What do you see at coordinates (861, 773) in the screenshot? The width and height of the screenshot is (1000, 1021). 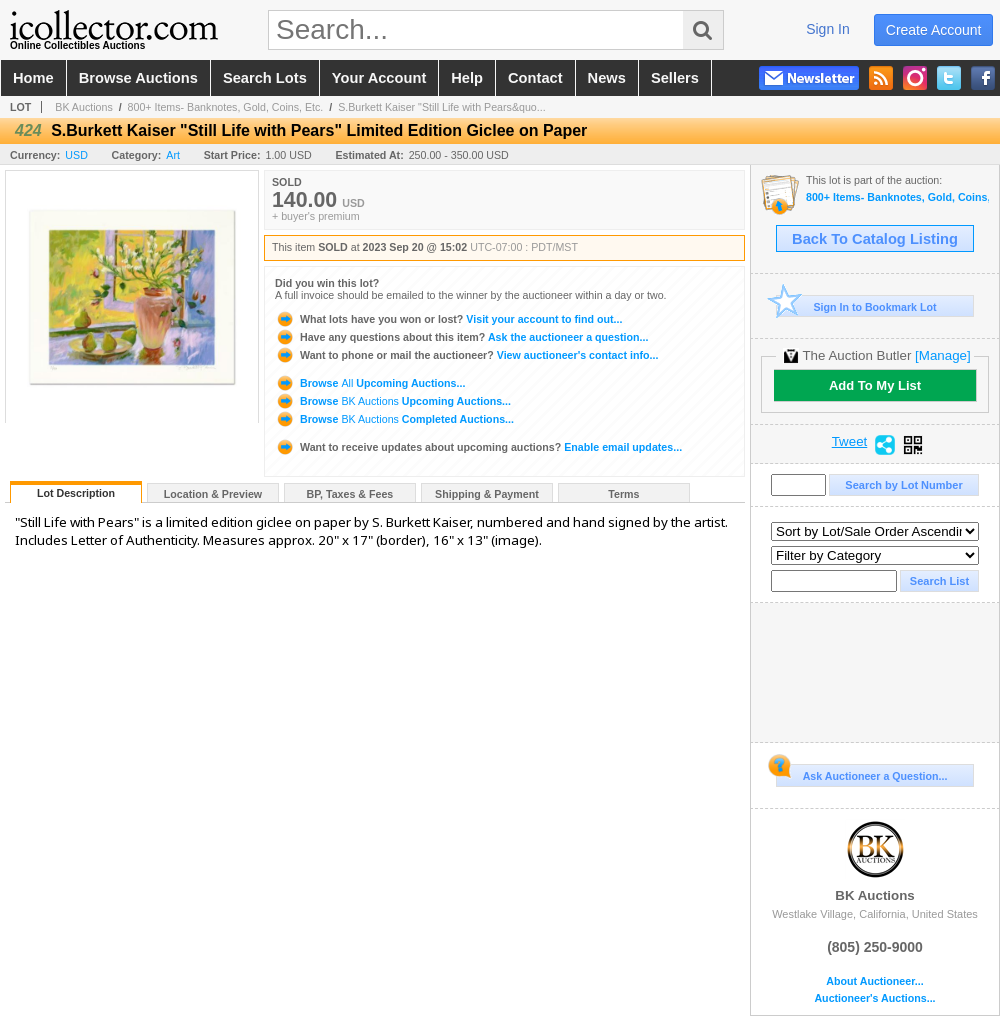 I see `Ask Auctioneer a Question...` at bounding box center [861, 773].